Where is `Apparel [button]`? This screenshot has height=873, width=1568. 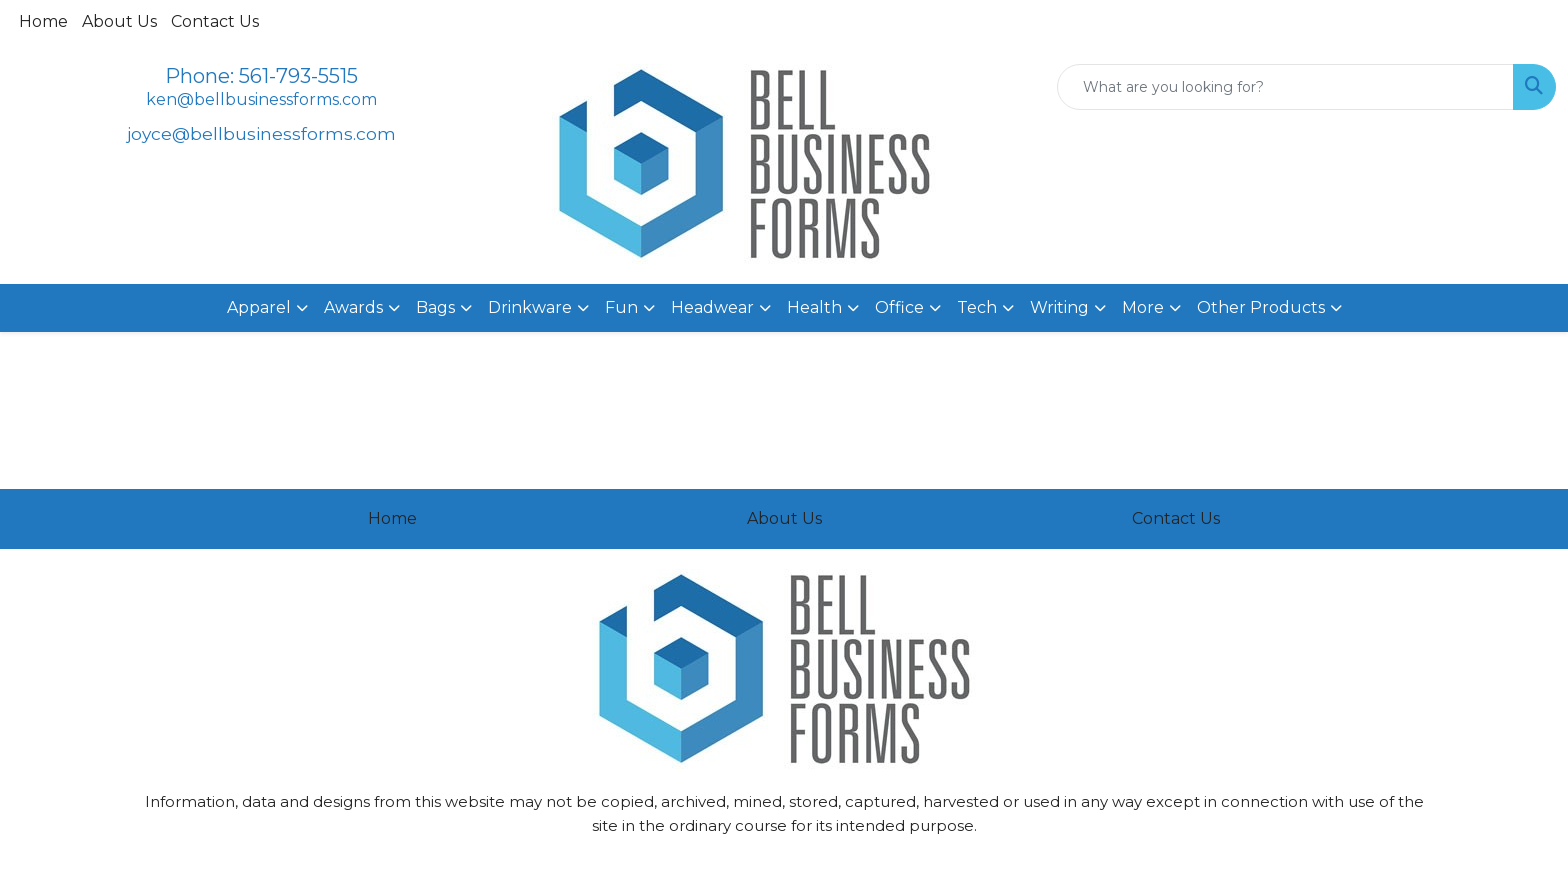 Apparel [button] is located at coordinates (259, 307).